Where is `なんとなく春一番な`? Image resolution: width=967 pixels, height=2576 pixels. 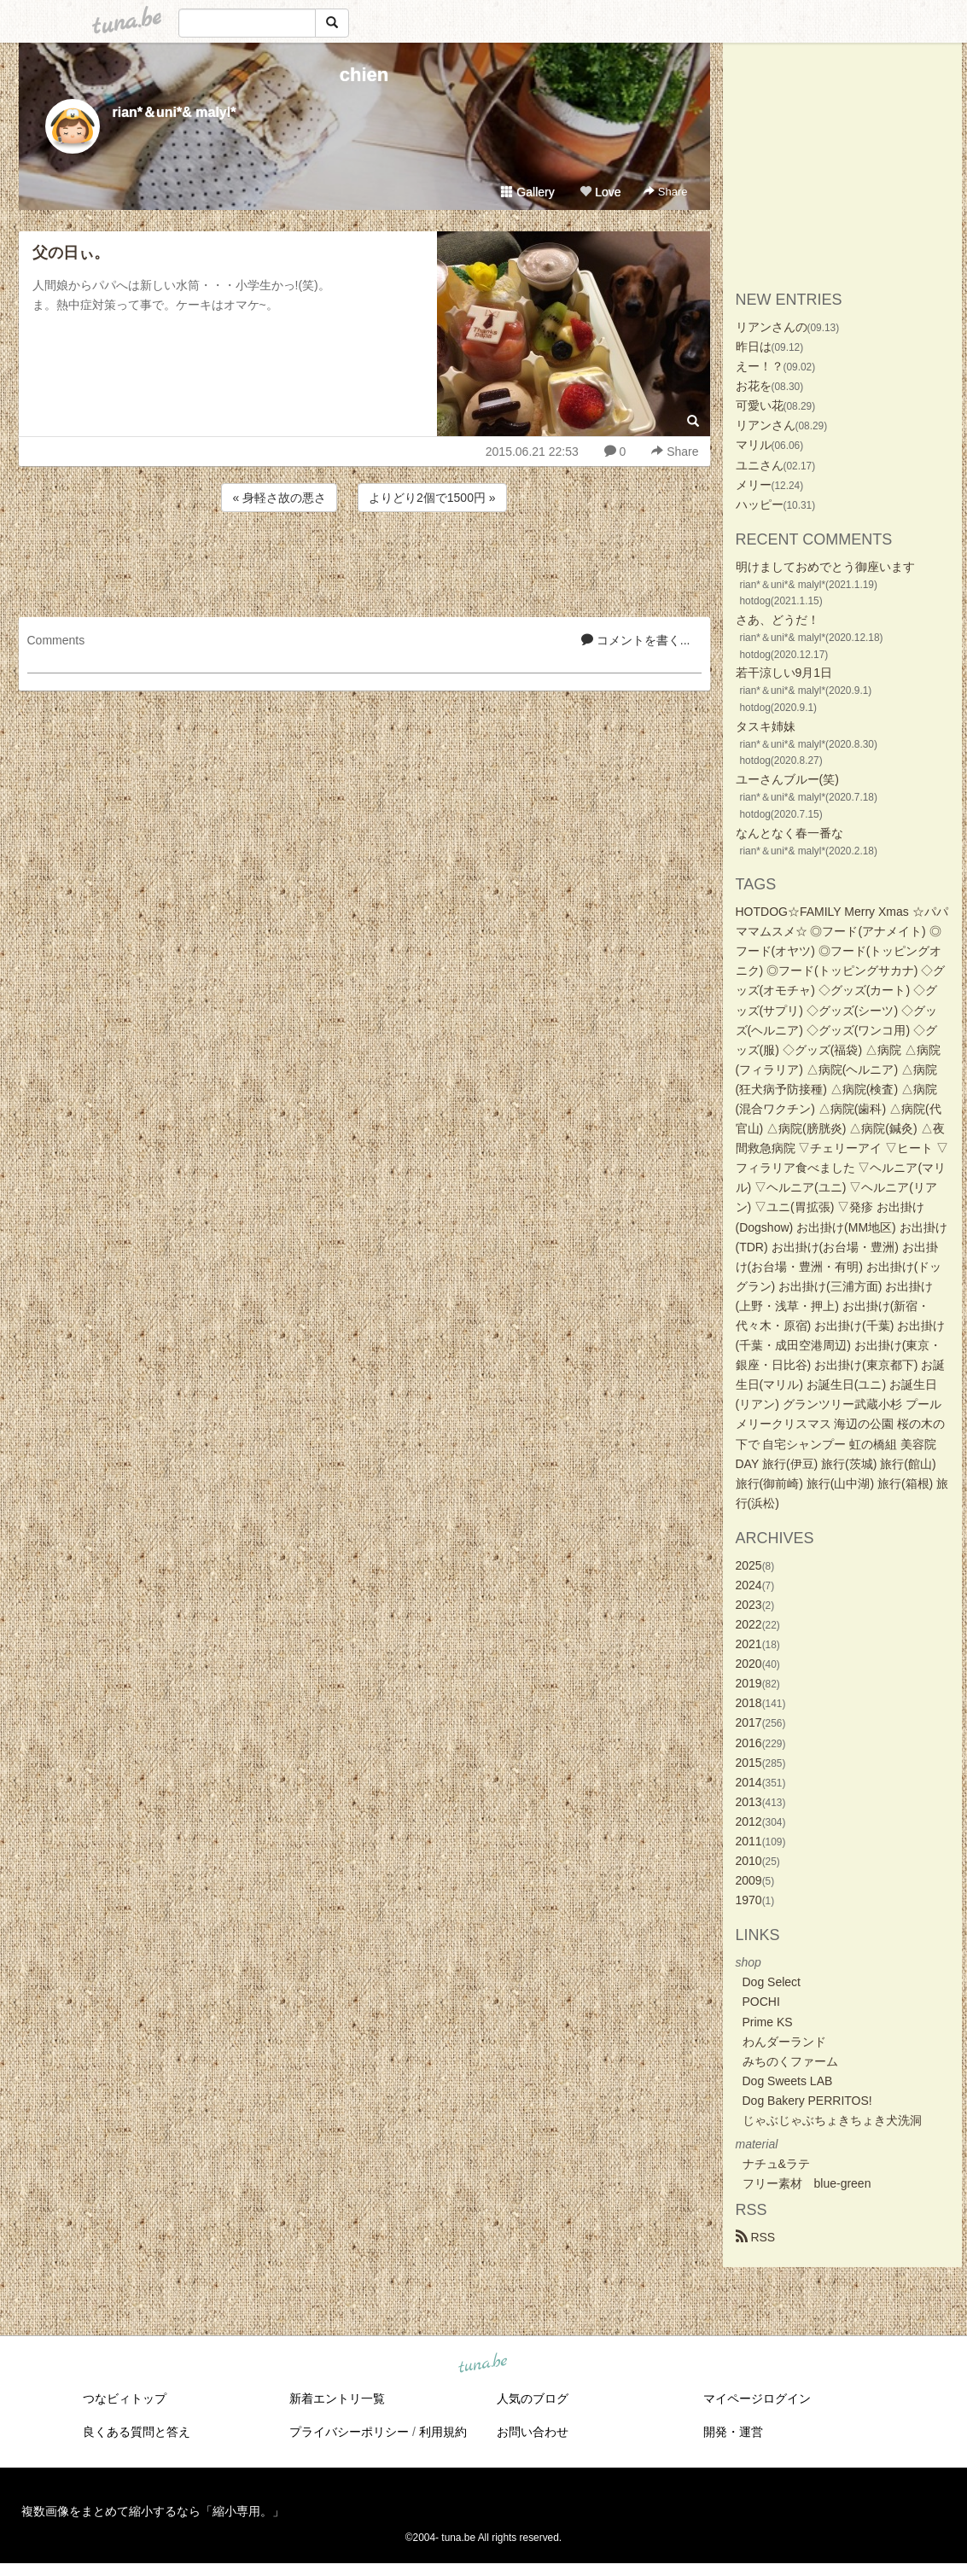 なんとなく春一番な is located at coordinates (789, 833).